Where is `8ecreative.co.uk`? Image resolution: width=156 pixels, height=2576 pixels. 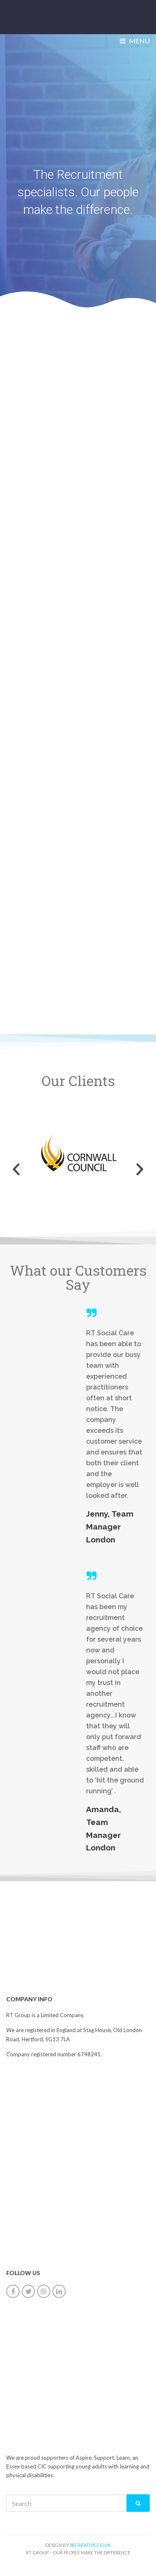
8ecreative.co.uk is located at coordinates (90, 2545).